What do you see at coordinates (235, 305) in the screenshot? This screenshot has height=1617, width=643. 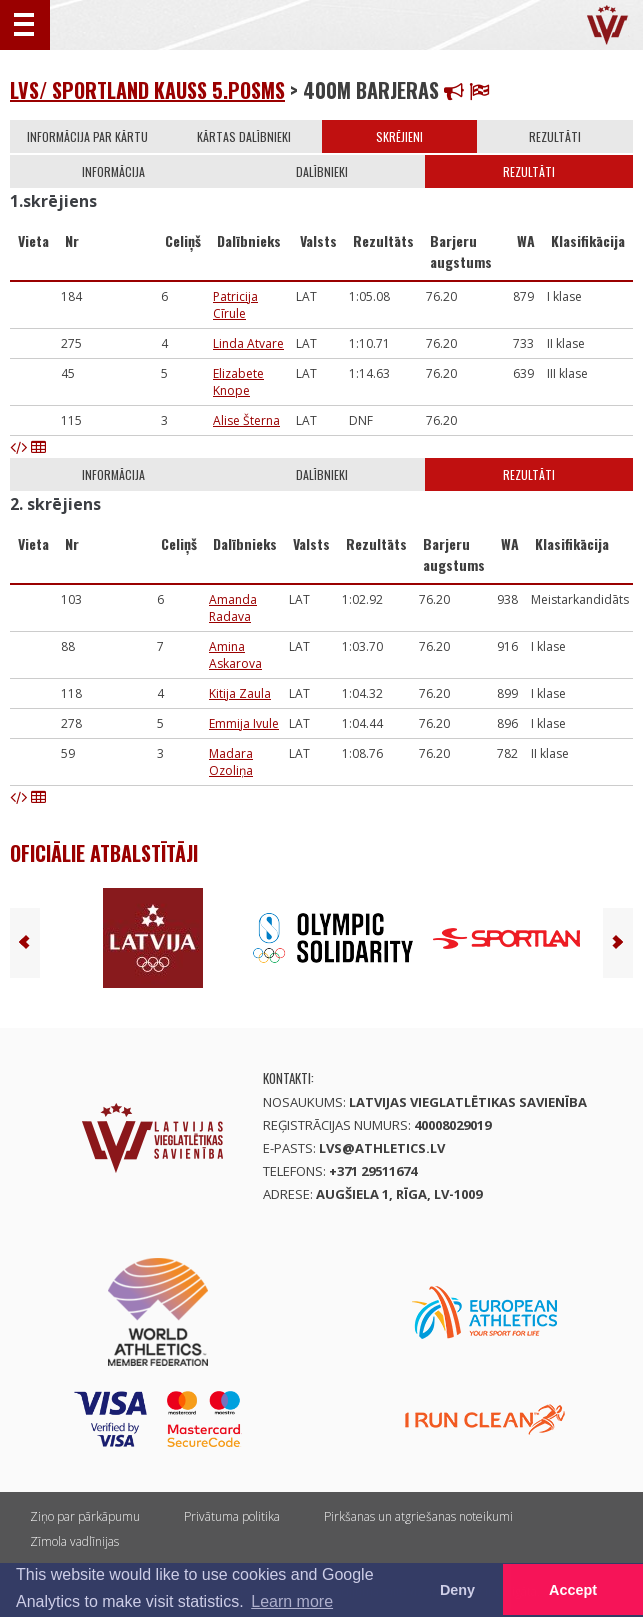 I see `Patricija Cīrule` at bounding box center [235, 305].